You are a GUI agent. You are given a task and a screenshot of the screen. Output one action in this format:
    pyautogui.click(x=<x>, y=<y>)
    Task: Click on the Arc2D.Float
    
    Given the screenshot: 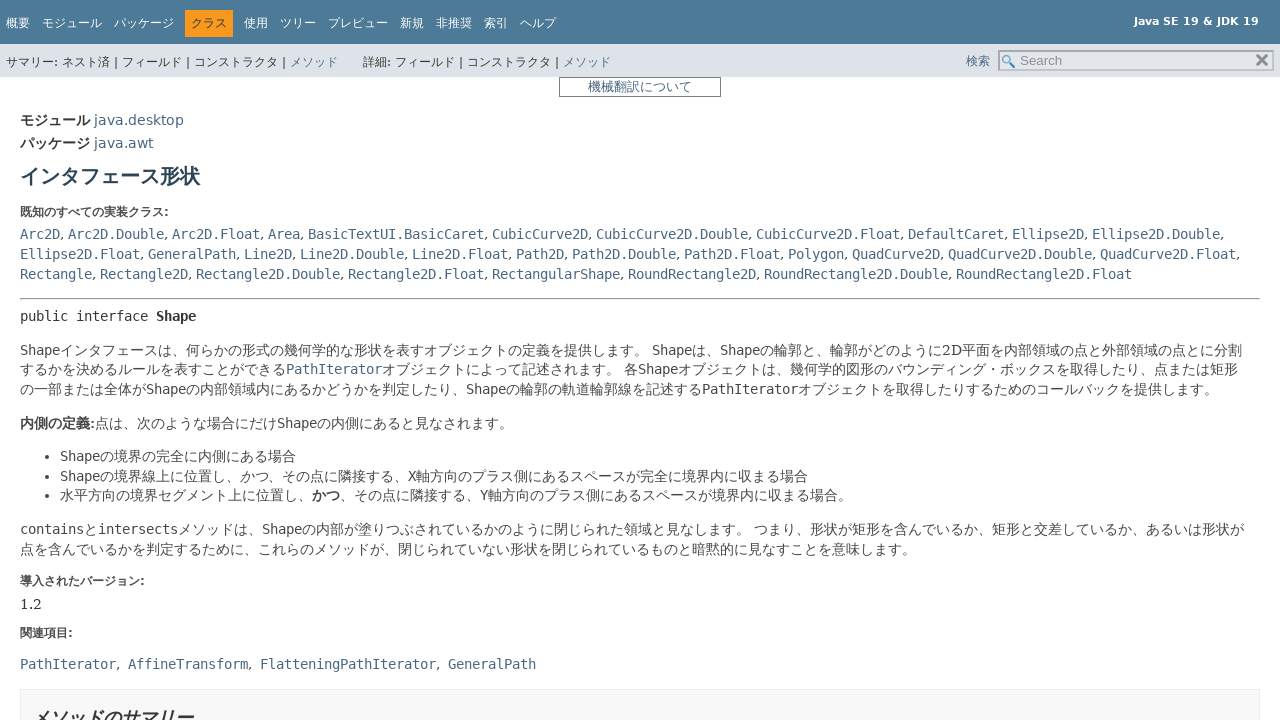 What is the action you would take?
    pyautogui.click(x=216, y=234)
    